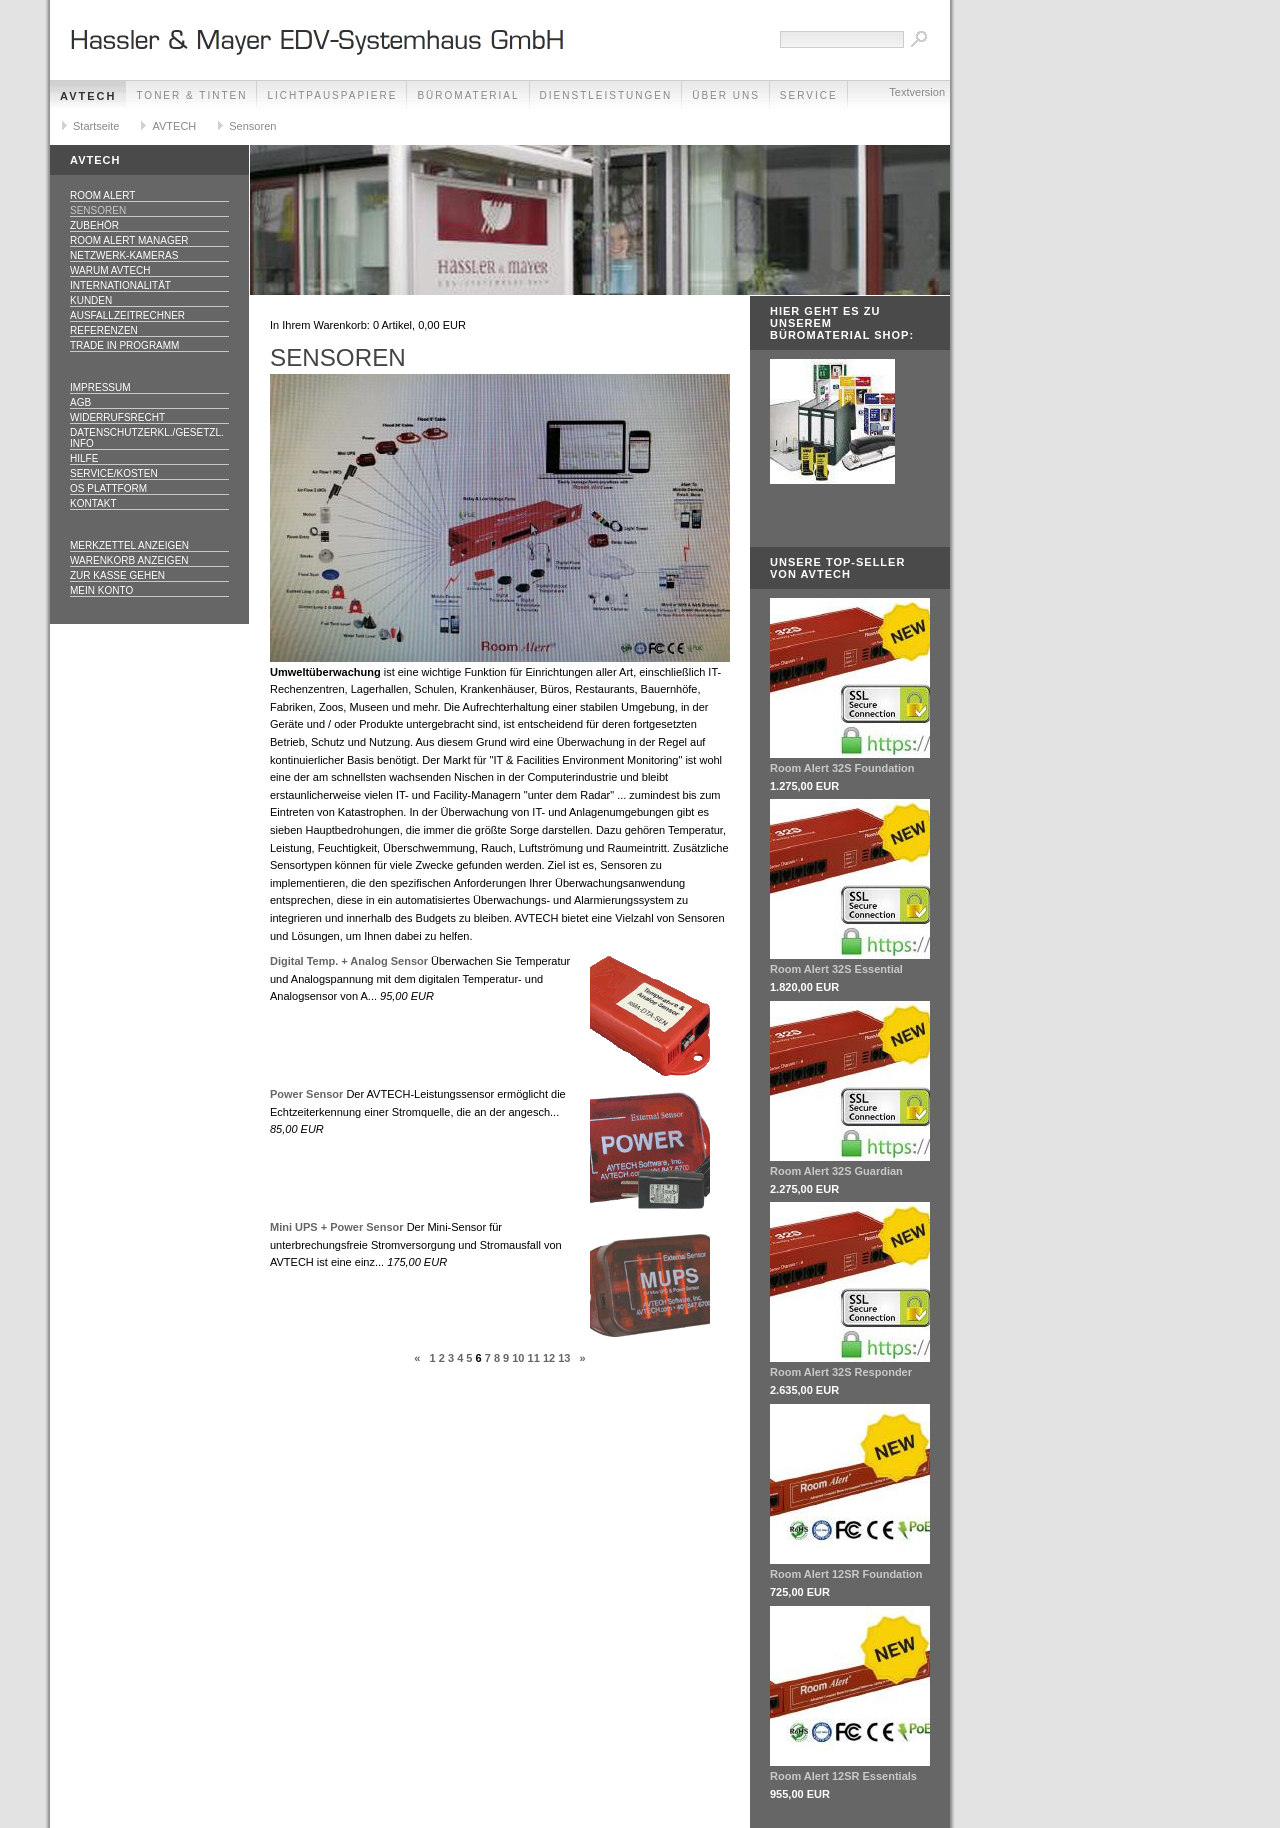 The height and width of the screenshot is (1828, 1280). I want to click on Toner & Tinten, so click(191, 95).